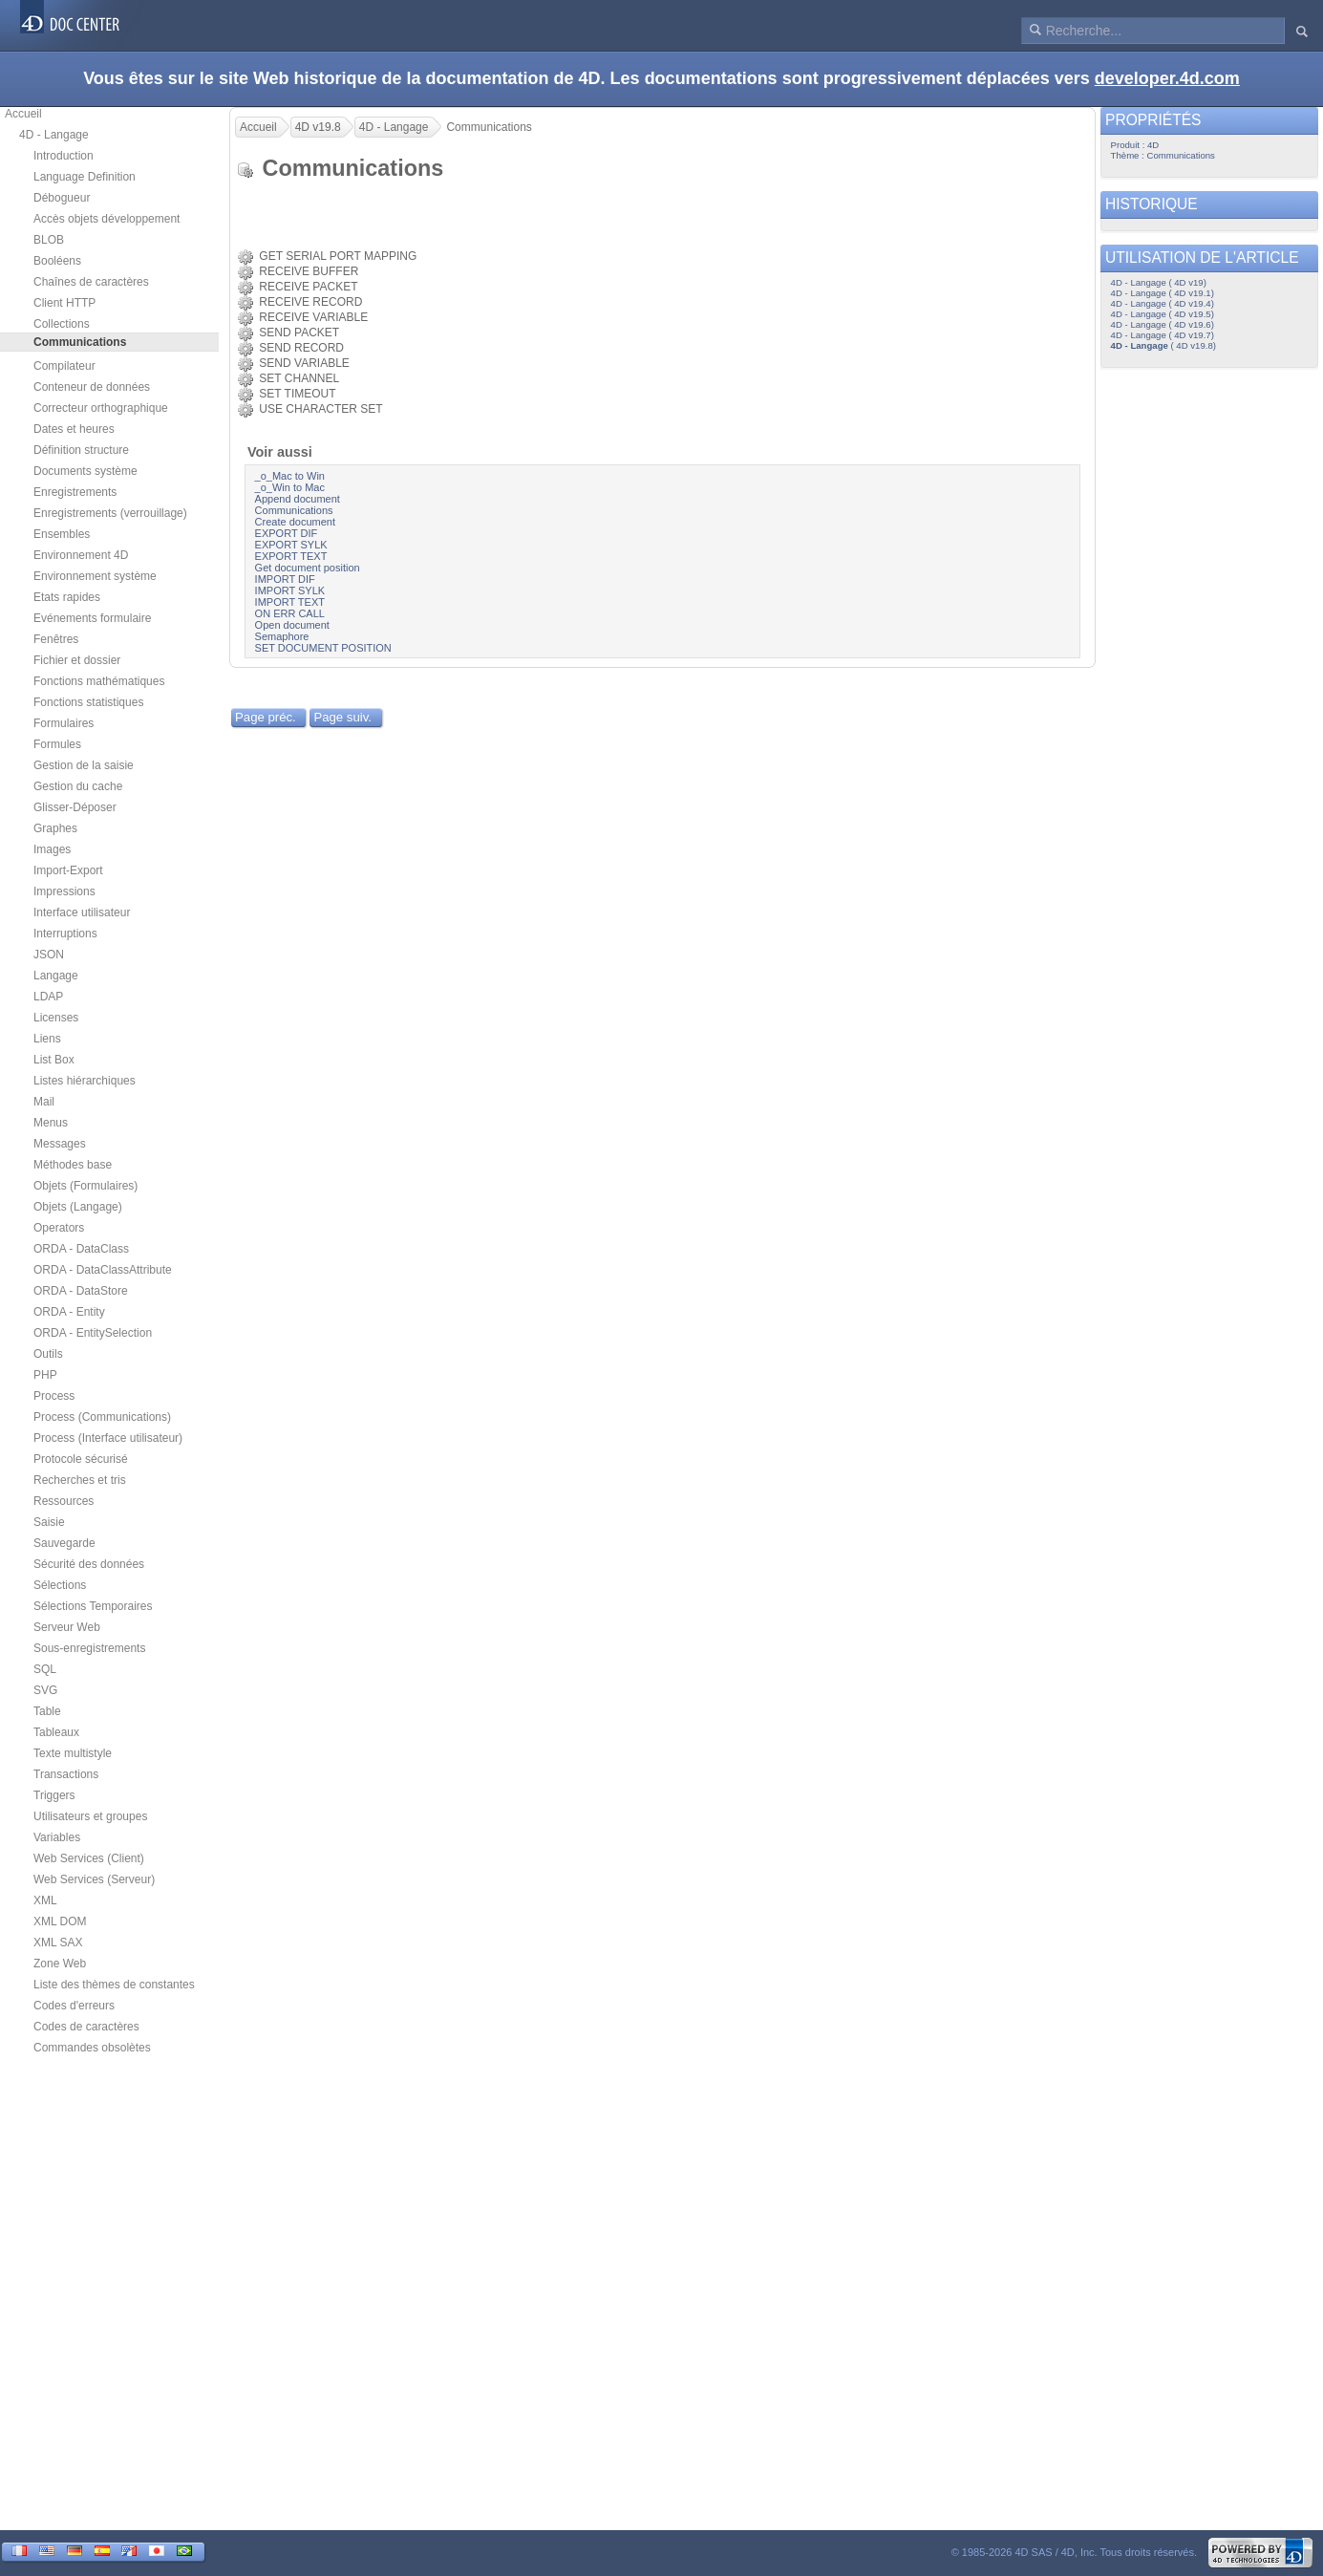 The image size is (1323, 2576). I want to click on 4D - Langage ( 4D v19.6), so click(1162, 324).